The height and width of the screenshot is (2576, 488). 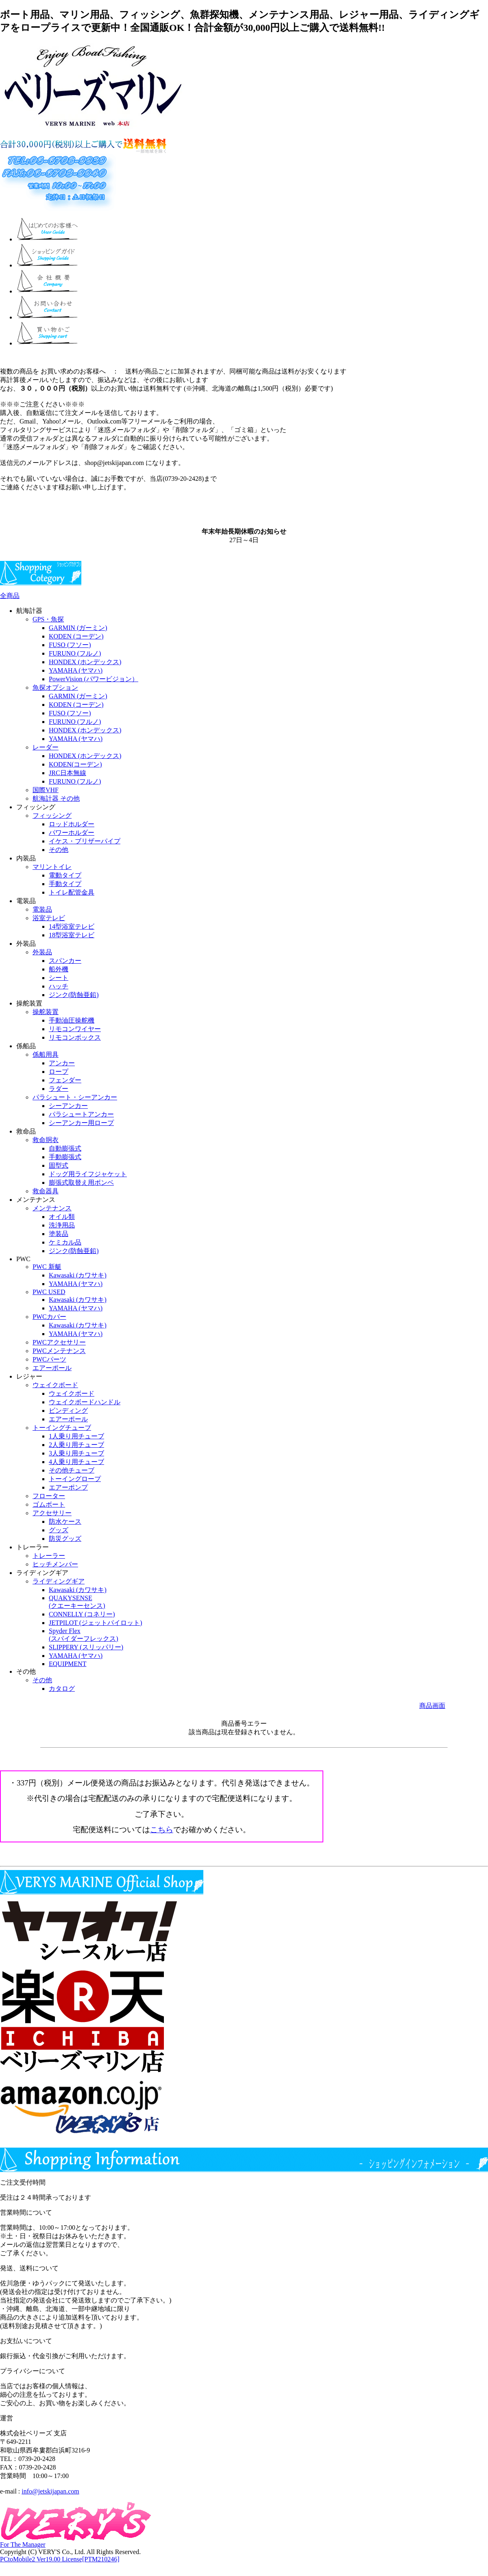 What do you see at coordinates (42, 952) in the screenshot?
I see `外装品` at bounding box center [42, 952].